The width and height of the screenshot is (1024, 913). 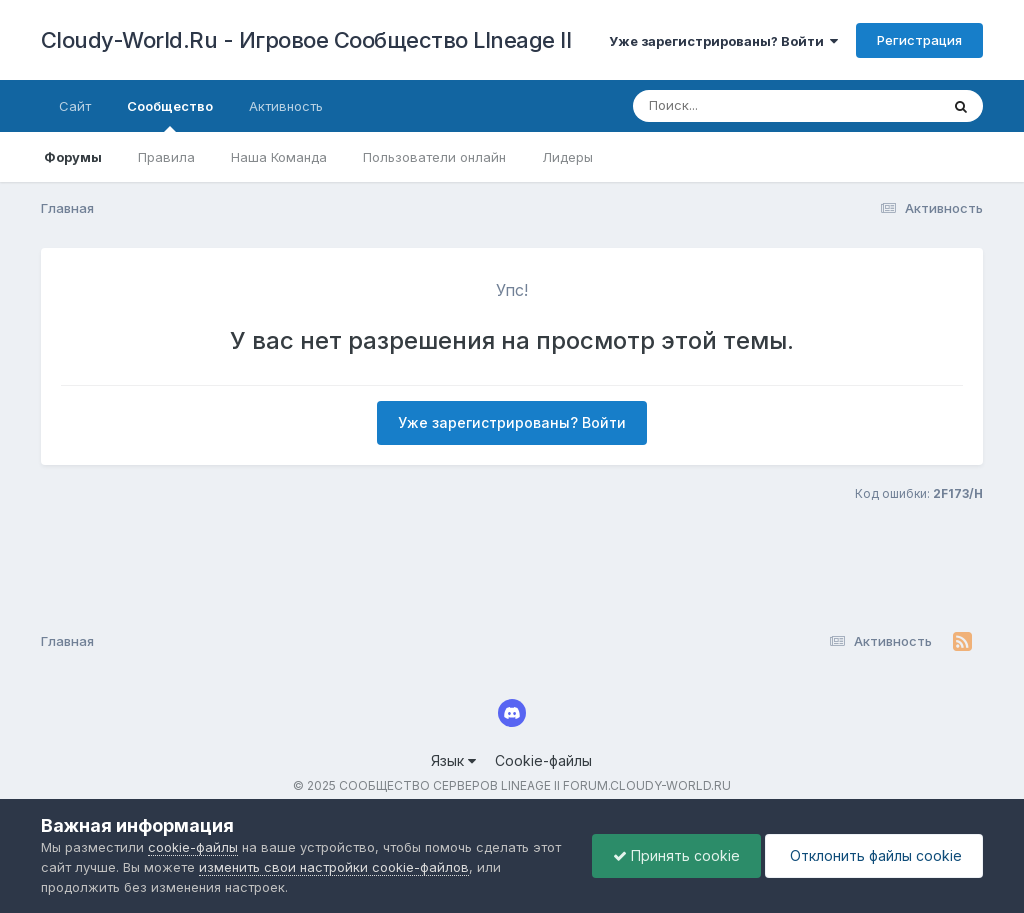 What do you see at coordinates (306, 40) in the screenshot?
I see `Cloudy-World.Ru - Игровое Сообщество LIneage II` at bounding box center [306, 40].